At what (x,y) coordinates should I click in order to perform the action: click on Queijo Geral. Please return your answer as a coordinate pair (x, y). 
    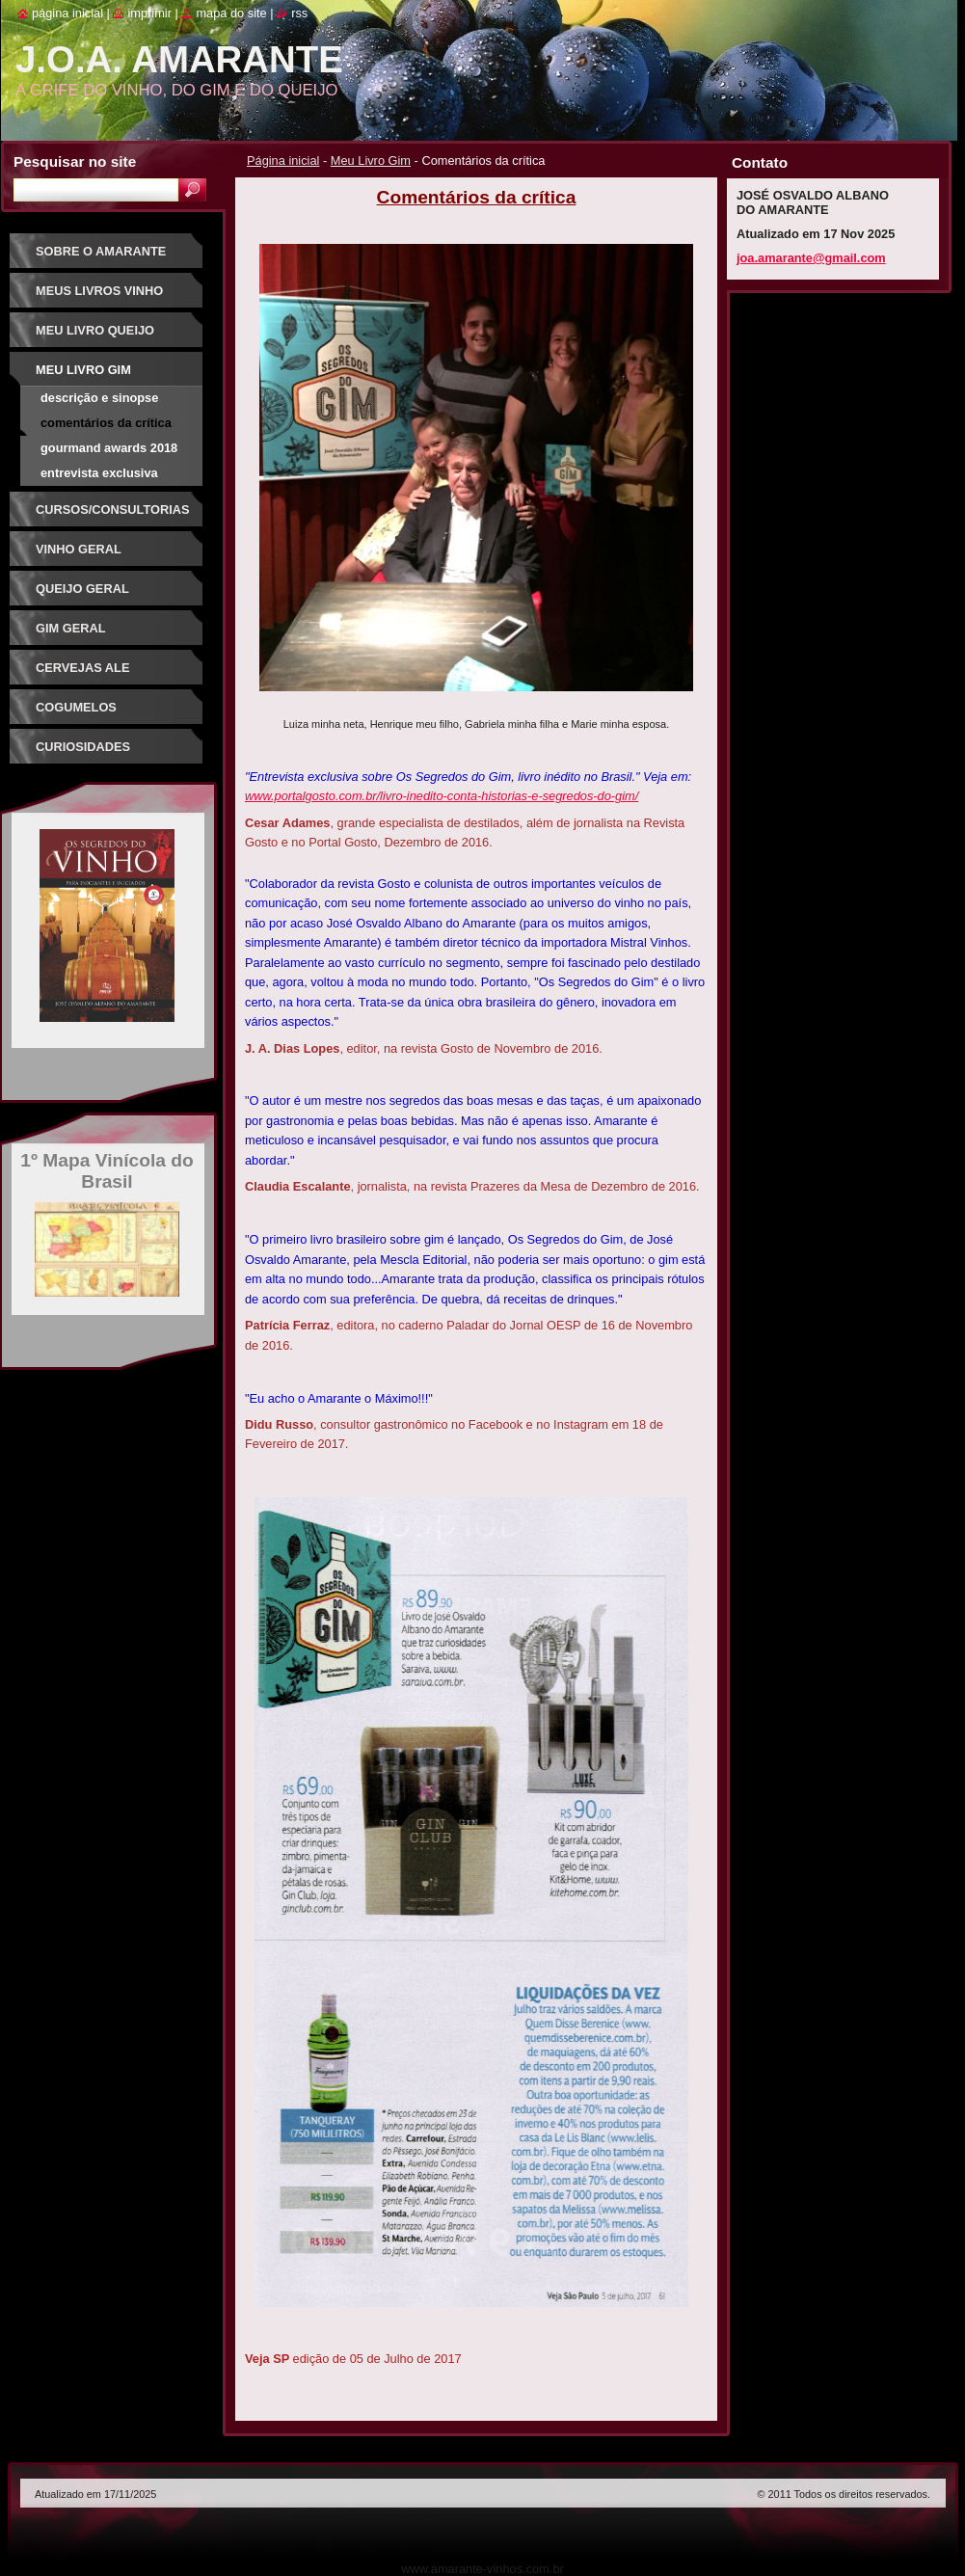
    Looking at the image, I should click on (82, 588).